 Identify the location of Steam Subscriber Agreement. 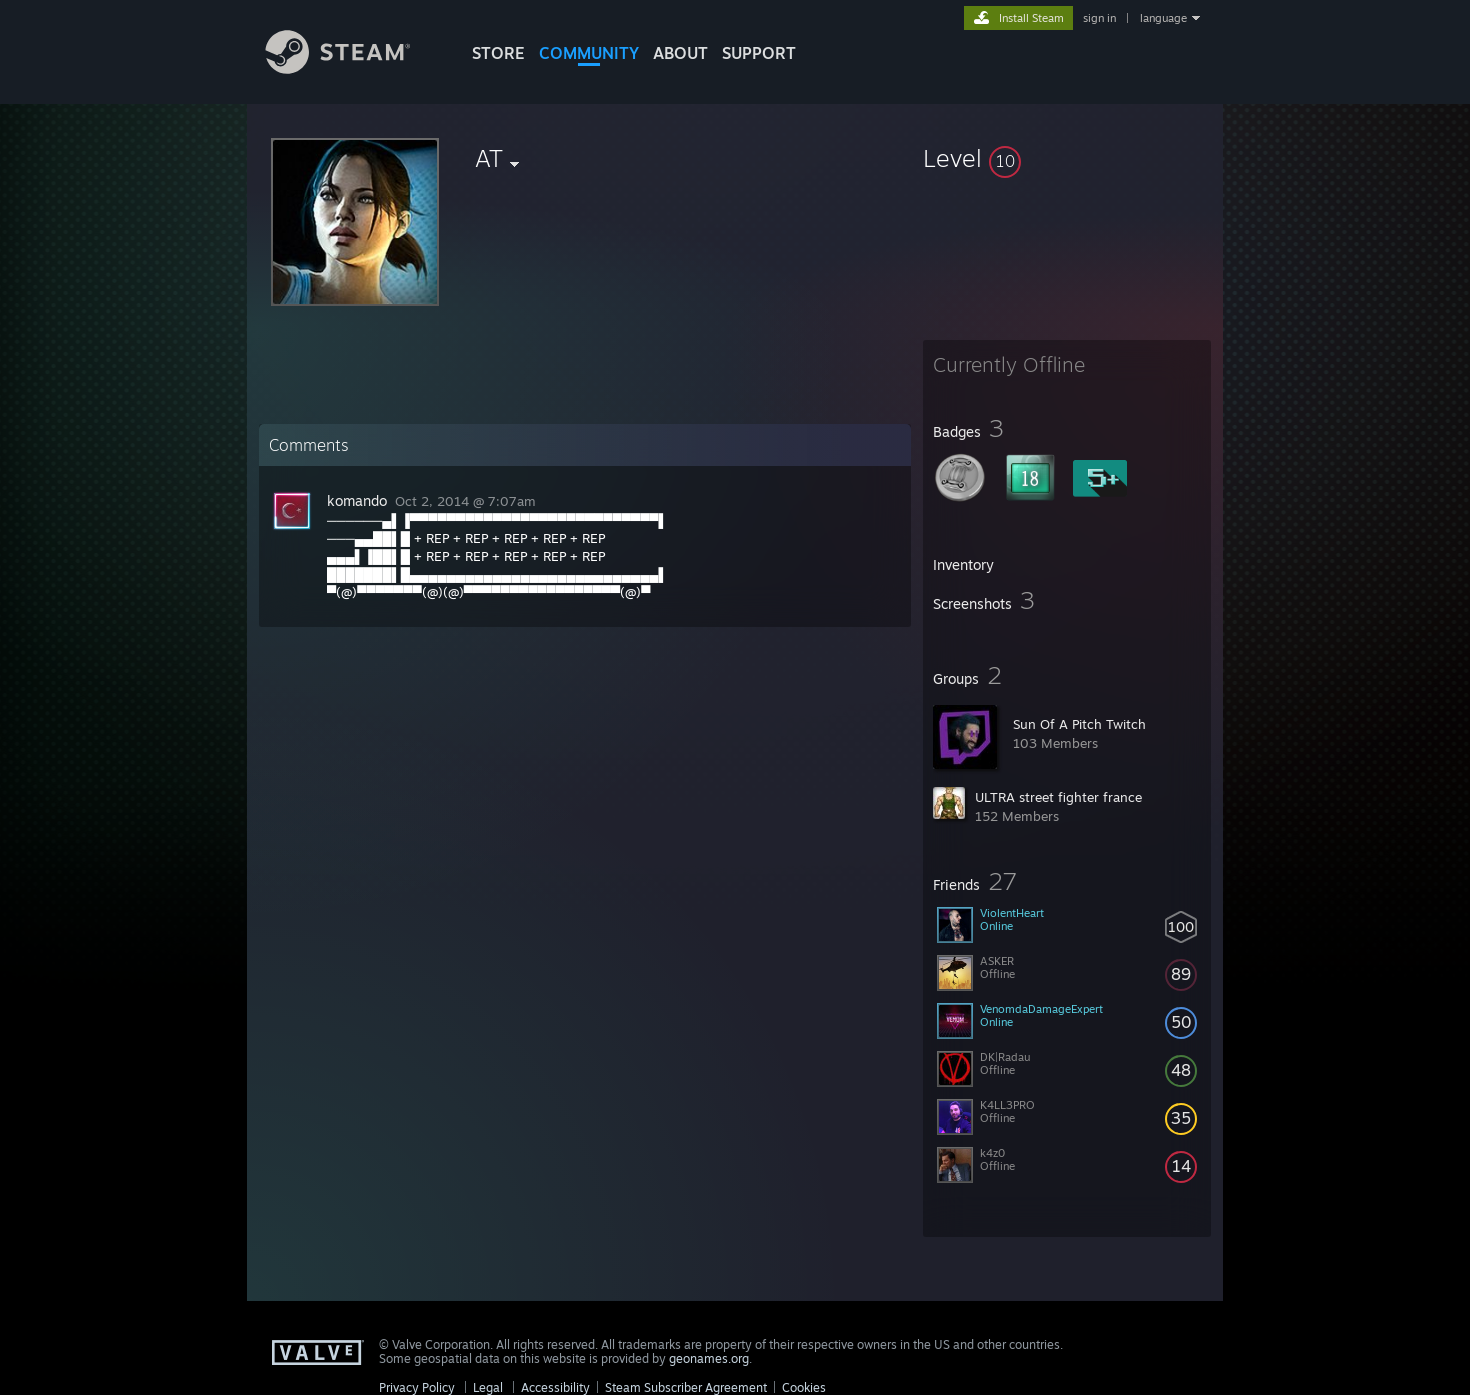
(686, 1387).